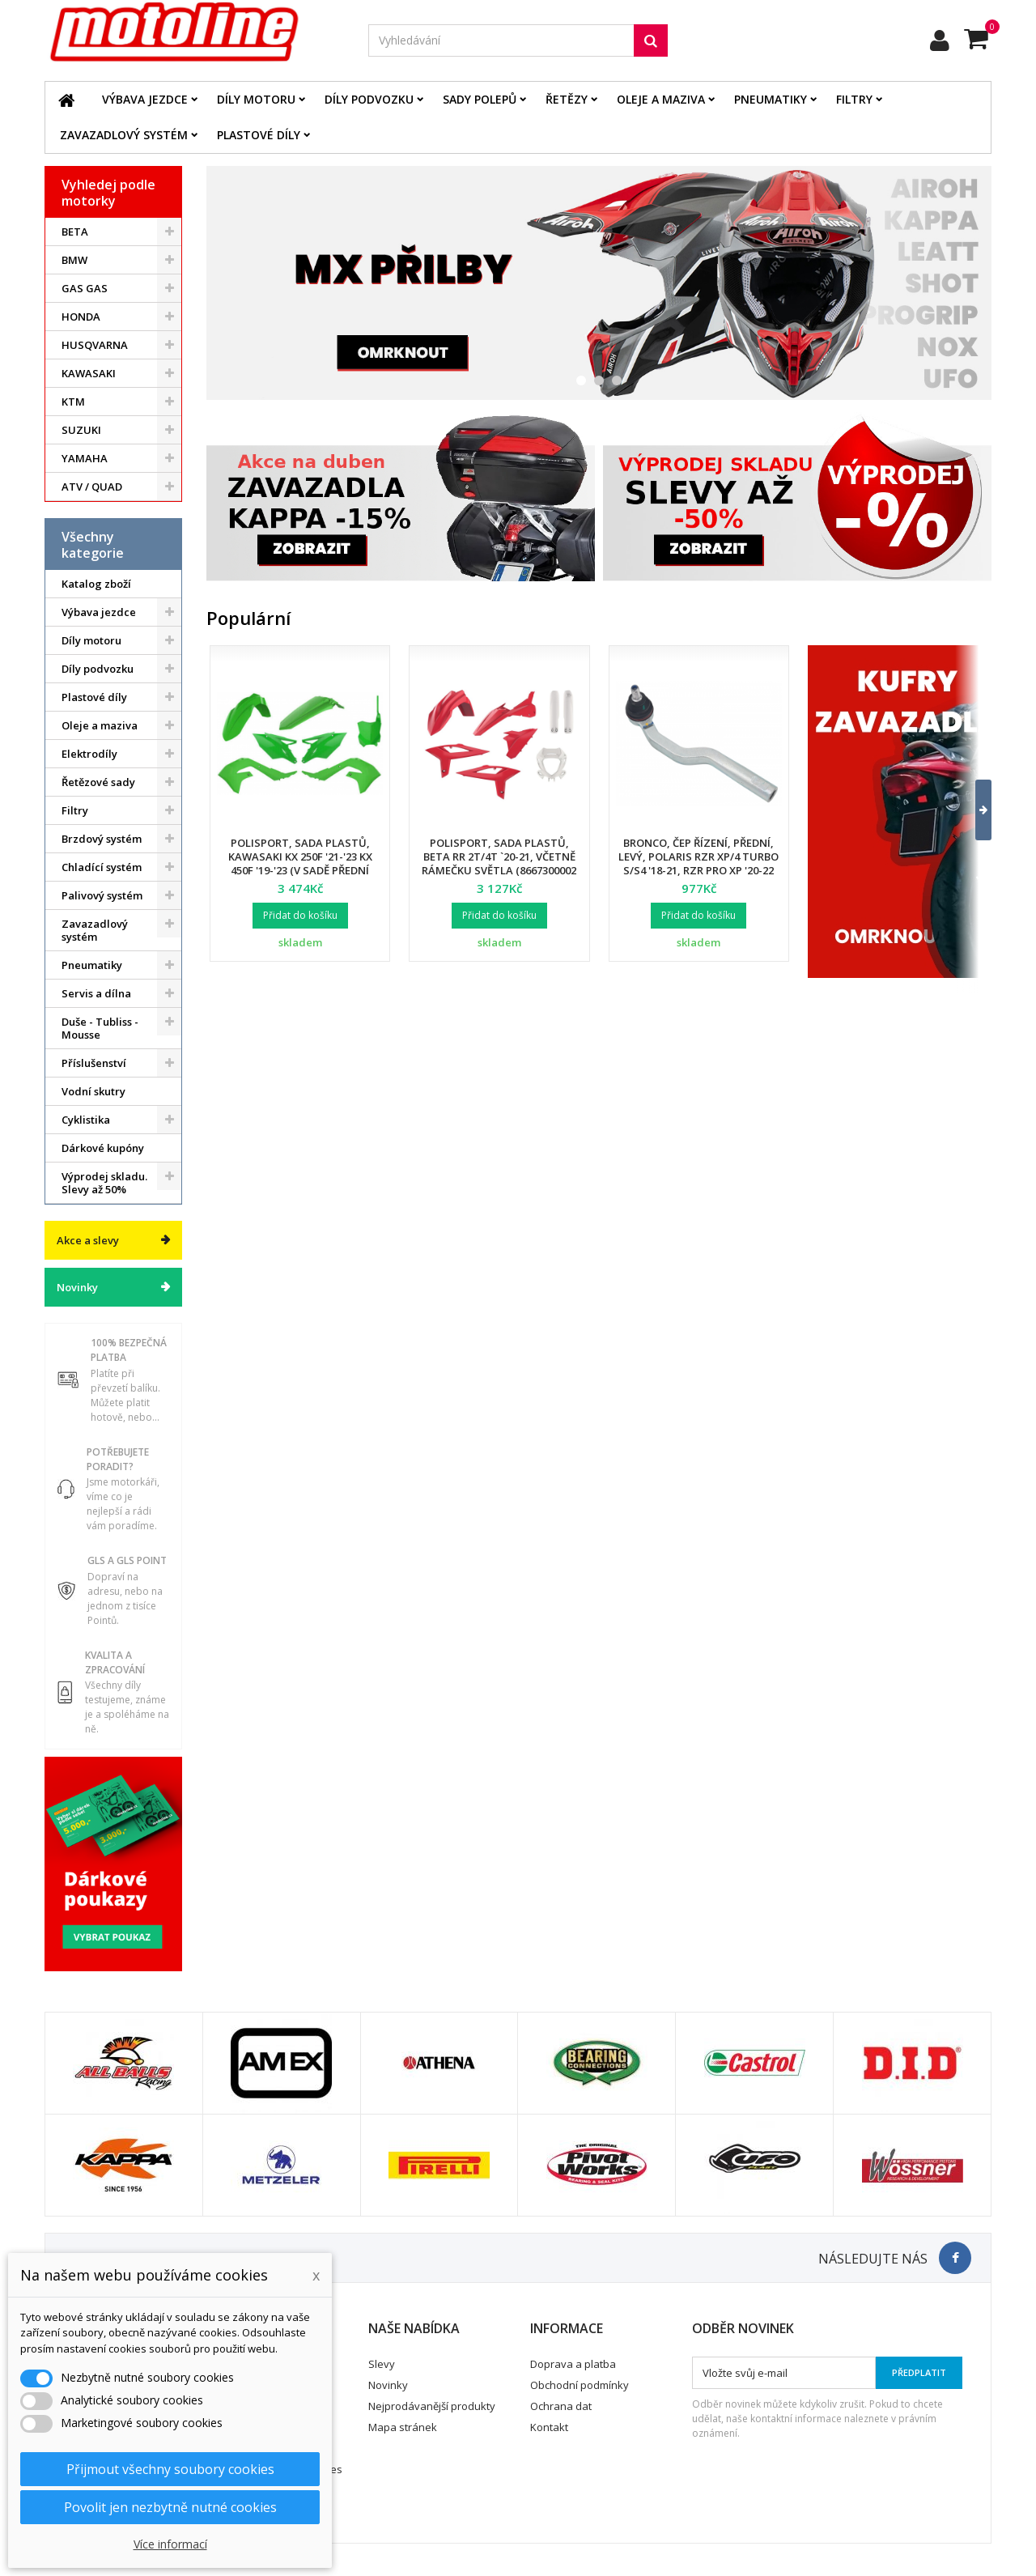 Image resolution: width=1036 pixels, height=2576 pixels. I want to click on Elektrodíly, so click(89, 753).